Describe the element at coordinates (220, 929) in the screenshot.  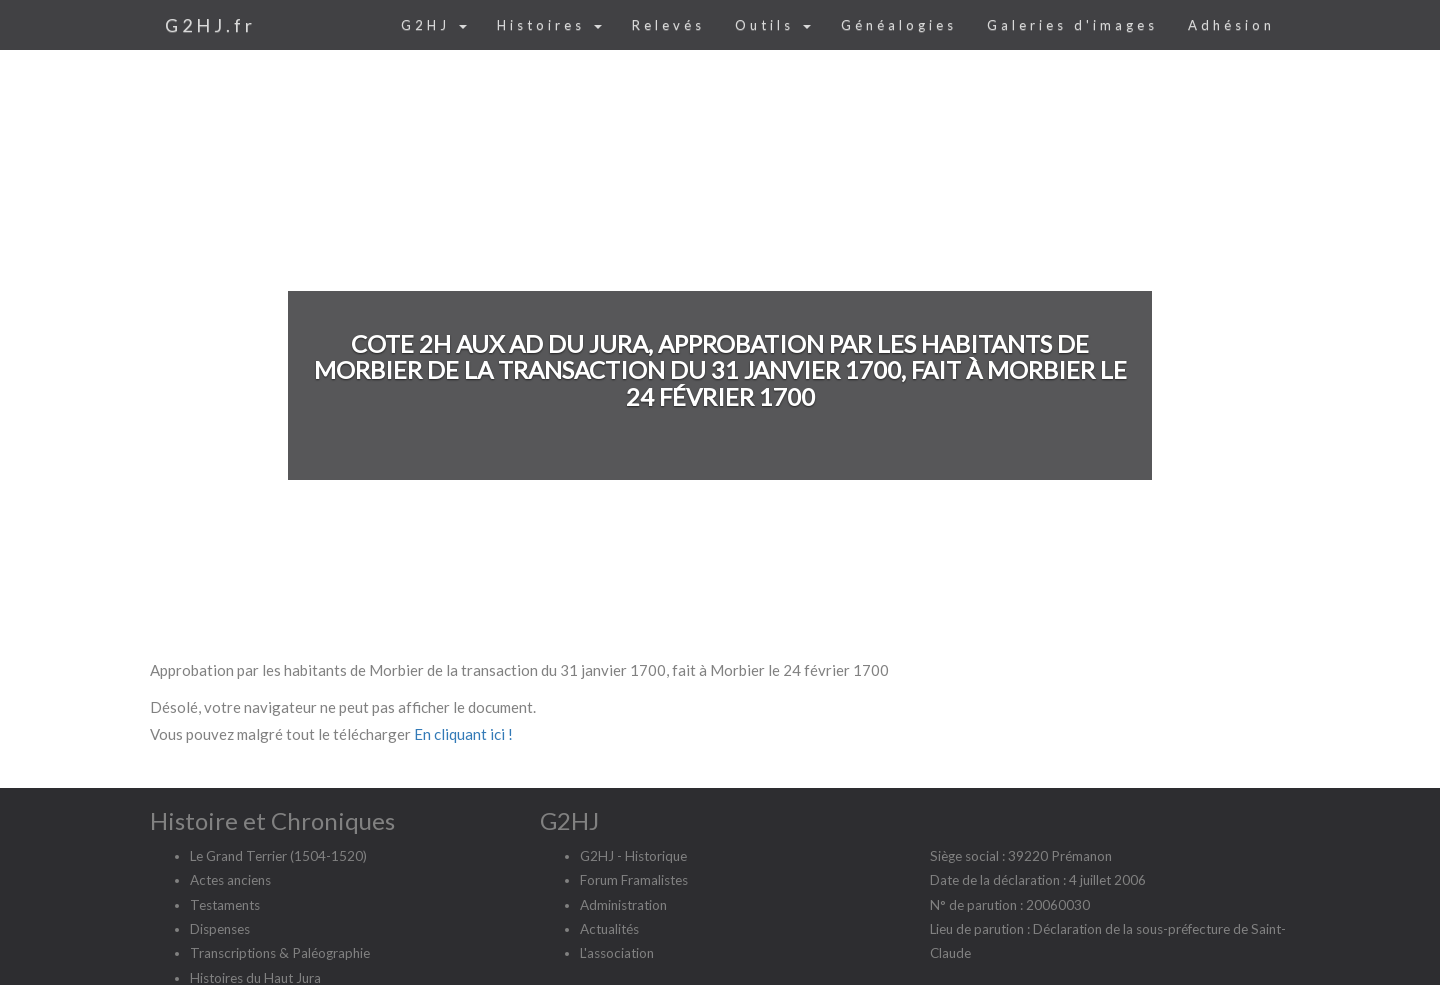
I see `Dispenses` at that location.